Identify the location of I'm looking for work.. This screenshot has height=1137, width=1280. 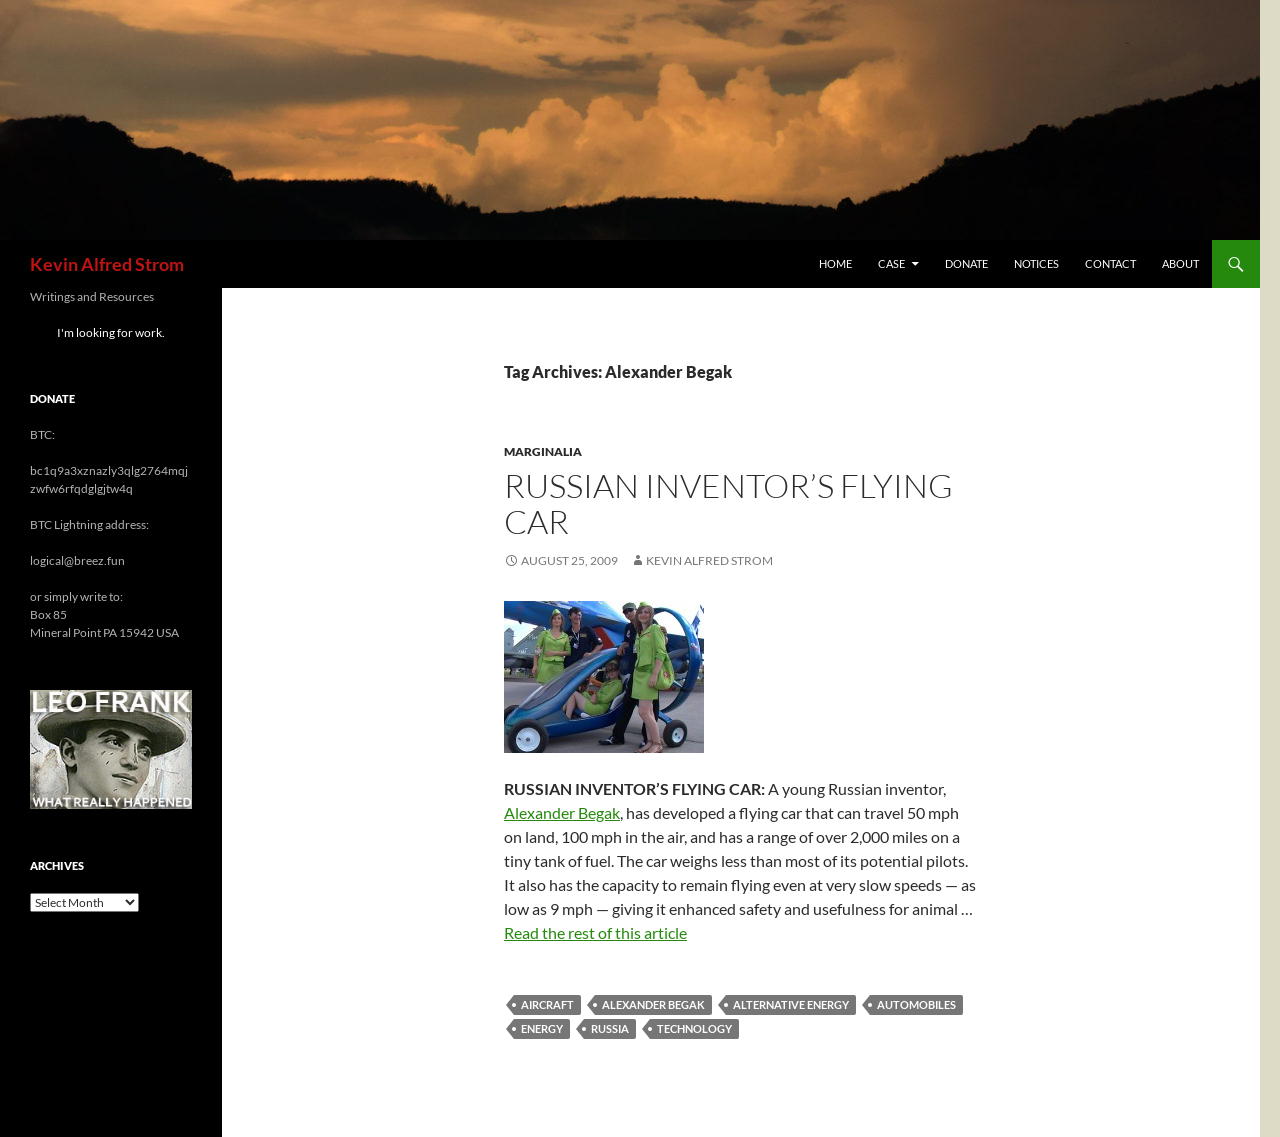
(111, 332).